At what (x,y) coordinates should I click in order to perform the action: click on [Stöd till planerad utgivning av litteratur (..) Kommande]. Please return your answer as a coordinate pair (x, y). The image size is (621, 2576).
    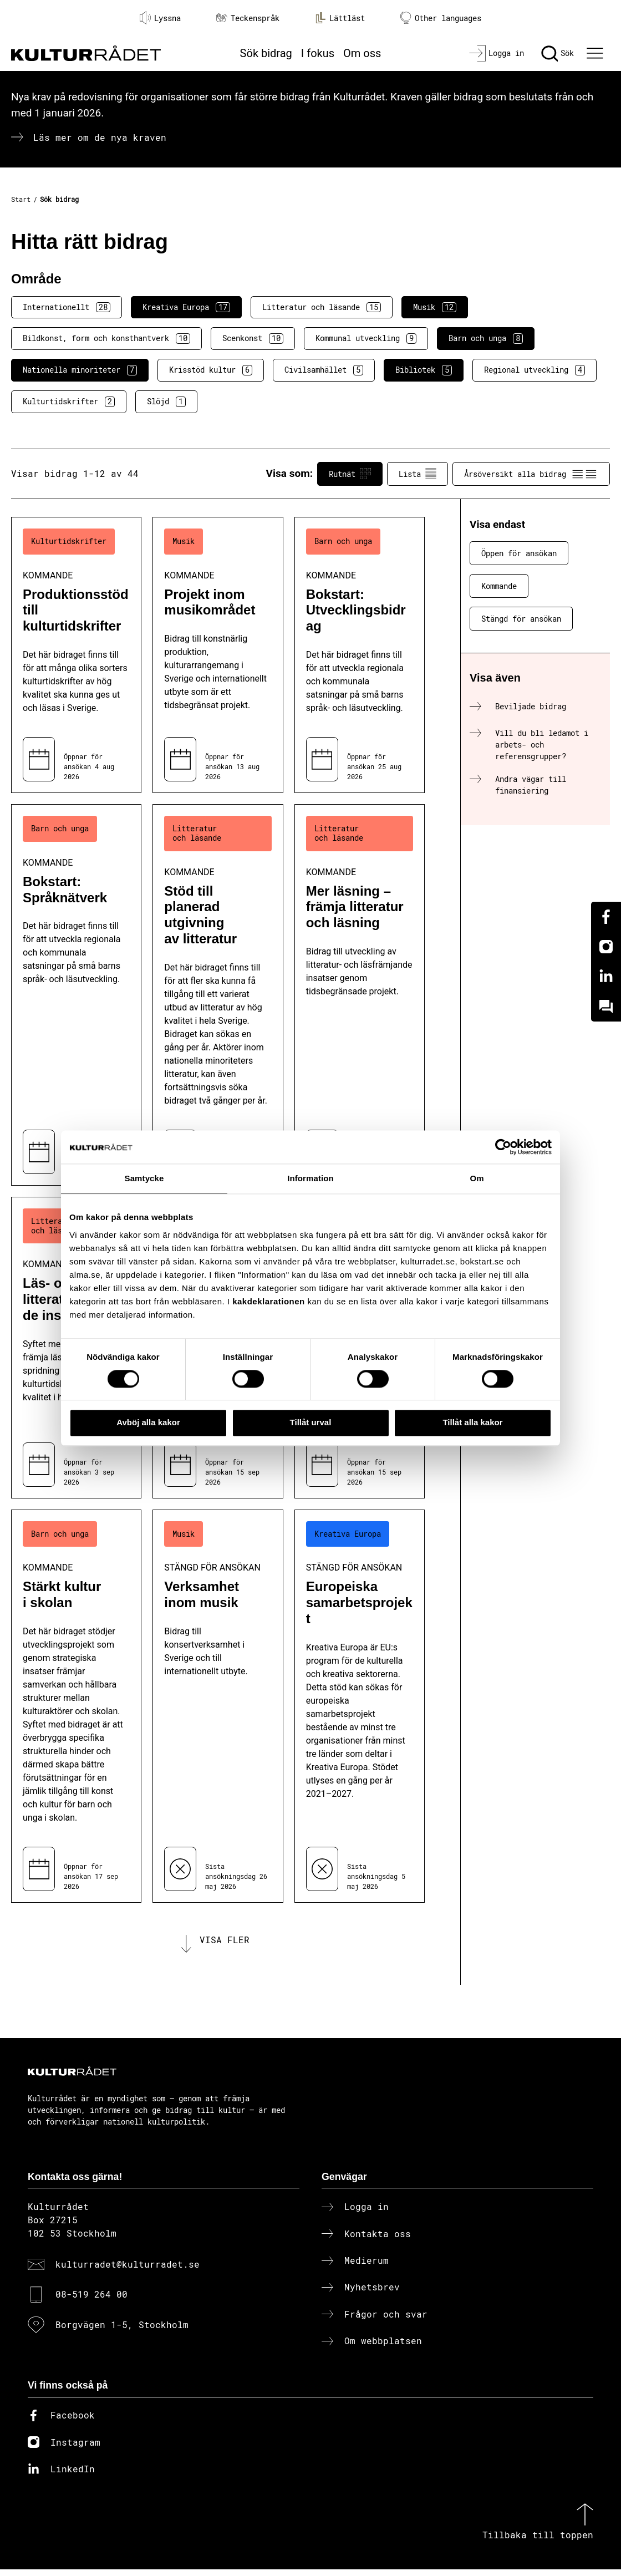
    Looking at the image, I should click on (217, 995).